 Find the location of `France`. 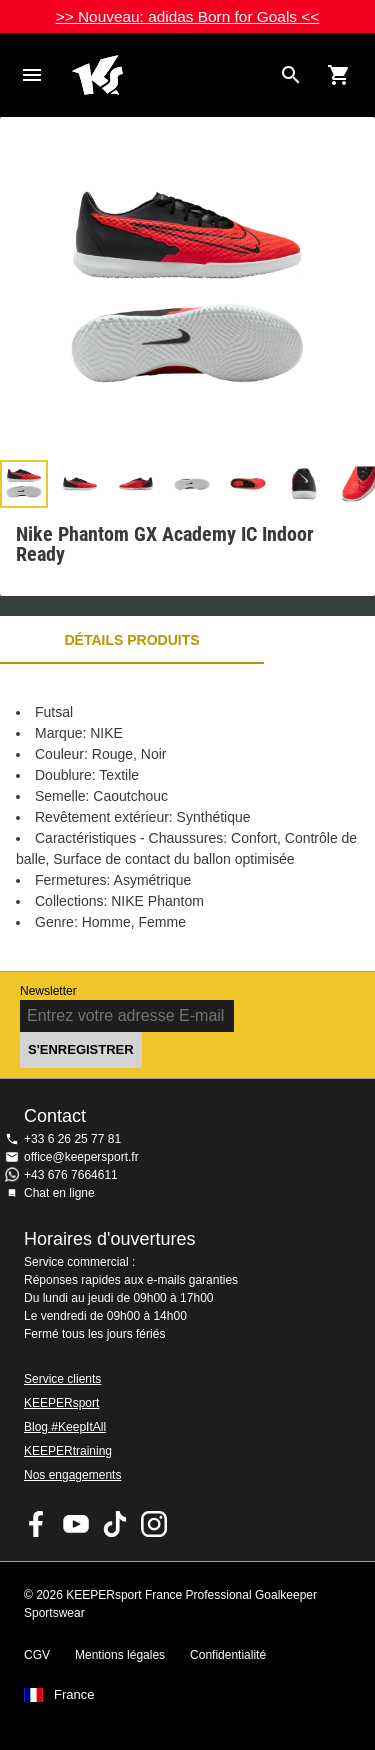

France is located at coordinates (74, 1695).